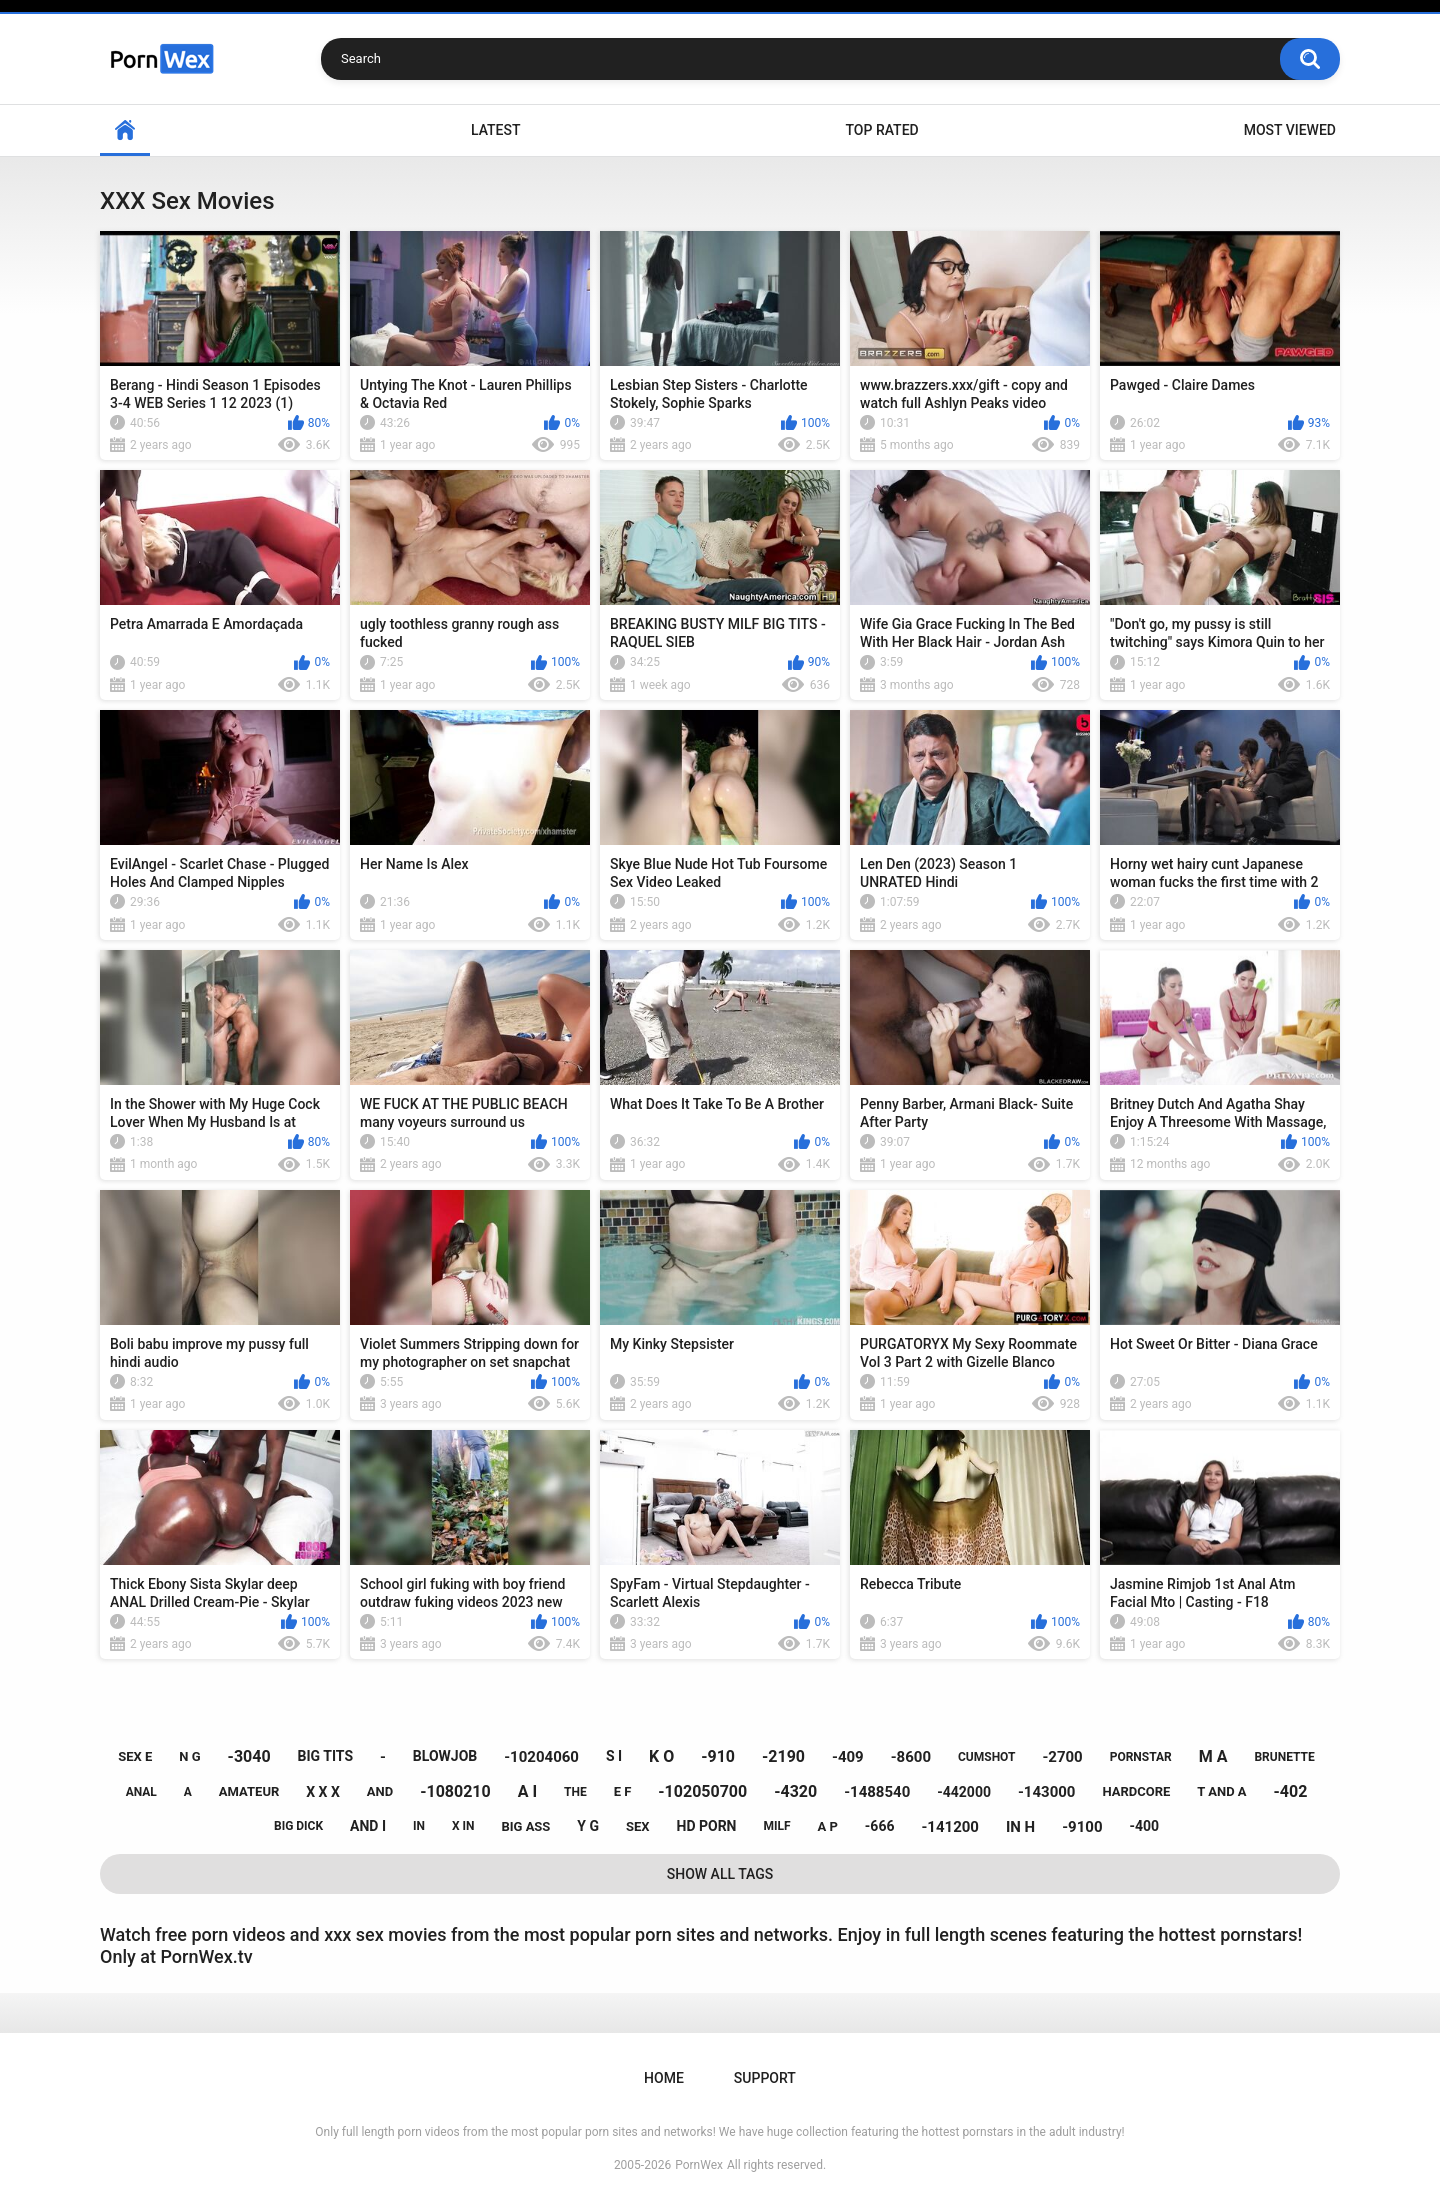 The width and height of the screenshot is (1440, 2204). Describe the element at coordinates (249, 1791) in the screenshot. I see `amateur` at that location.